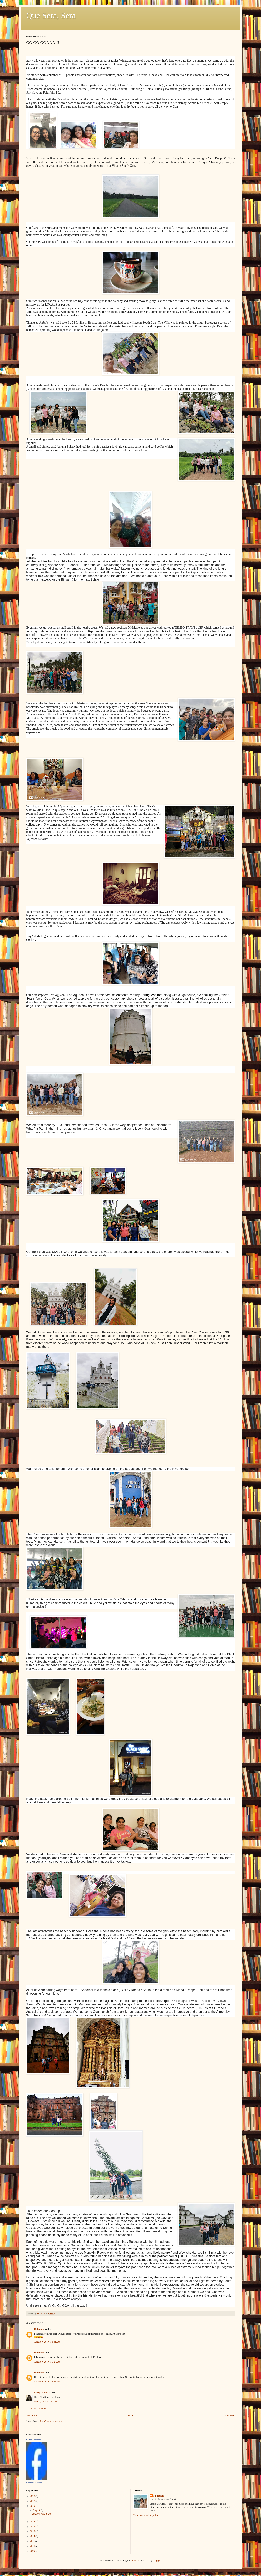  Describe the element at coordinates (47, 2381) in the screenshot. I see `August 9, 2019 at 7:36 AM` at that location.